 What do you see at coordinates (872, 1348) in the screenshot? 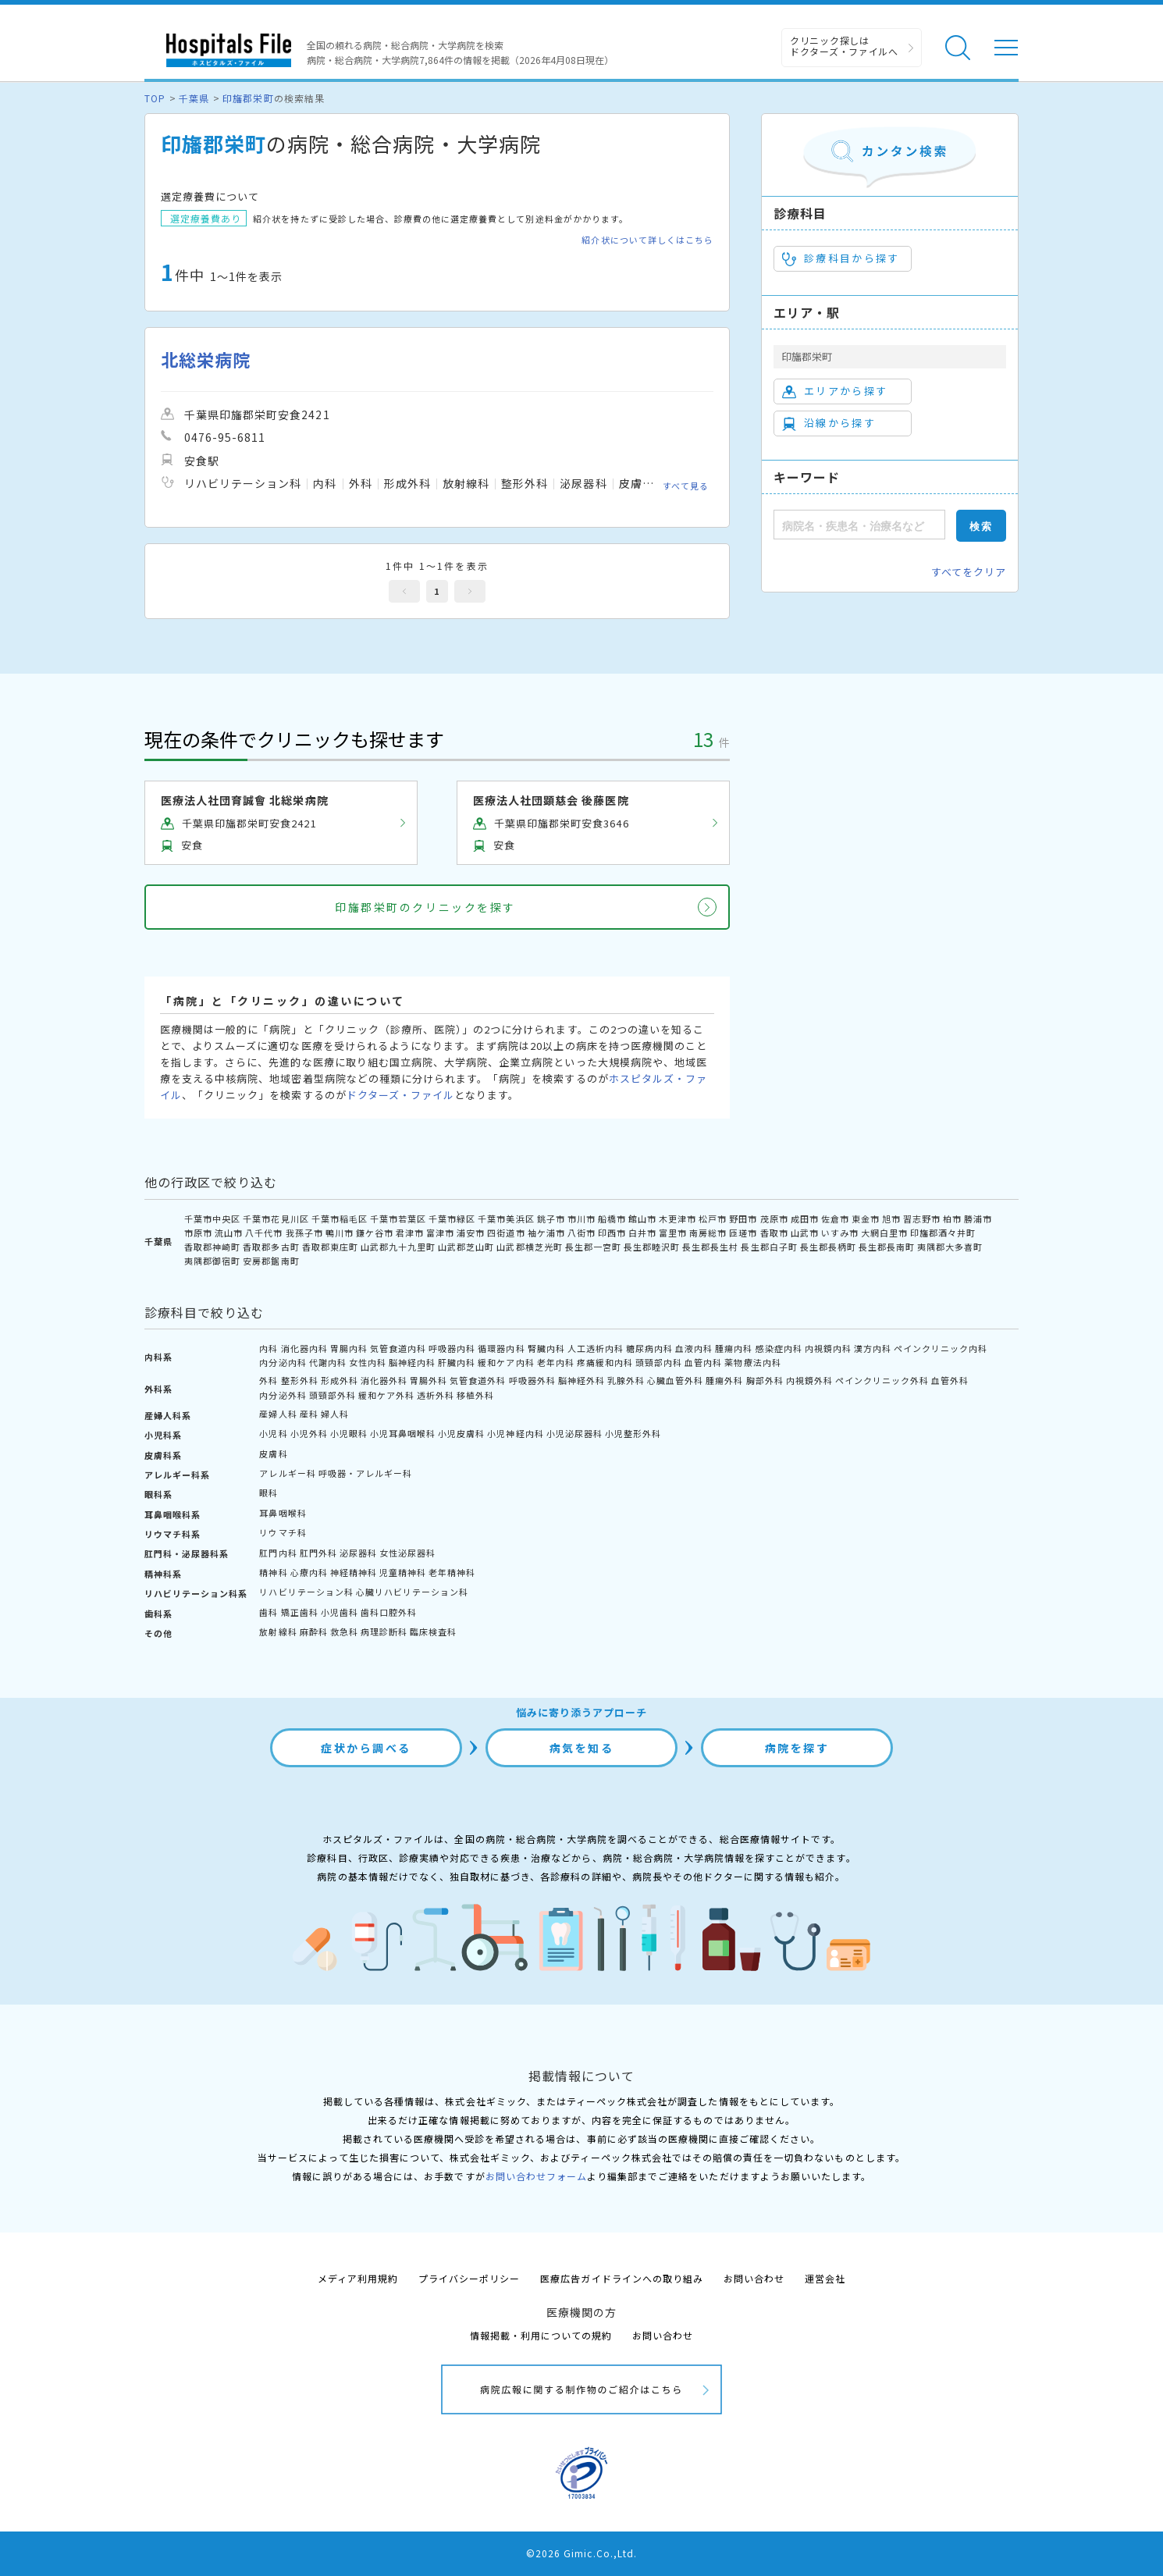
I see `漢方内科` at bounding box center [872, 1348].